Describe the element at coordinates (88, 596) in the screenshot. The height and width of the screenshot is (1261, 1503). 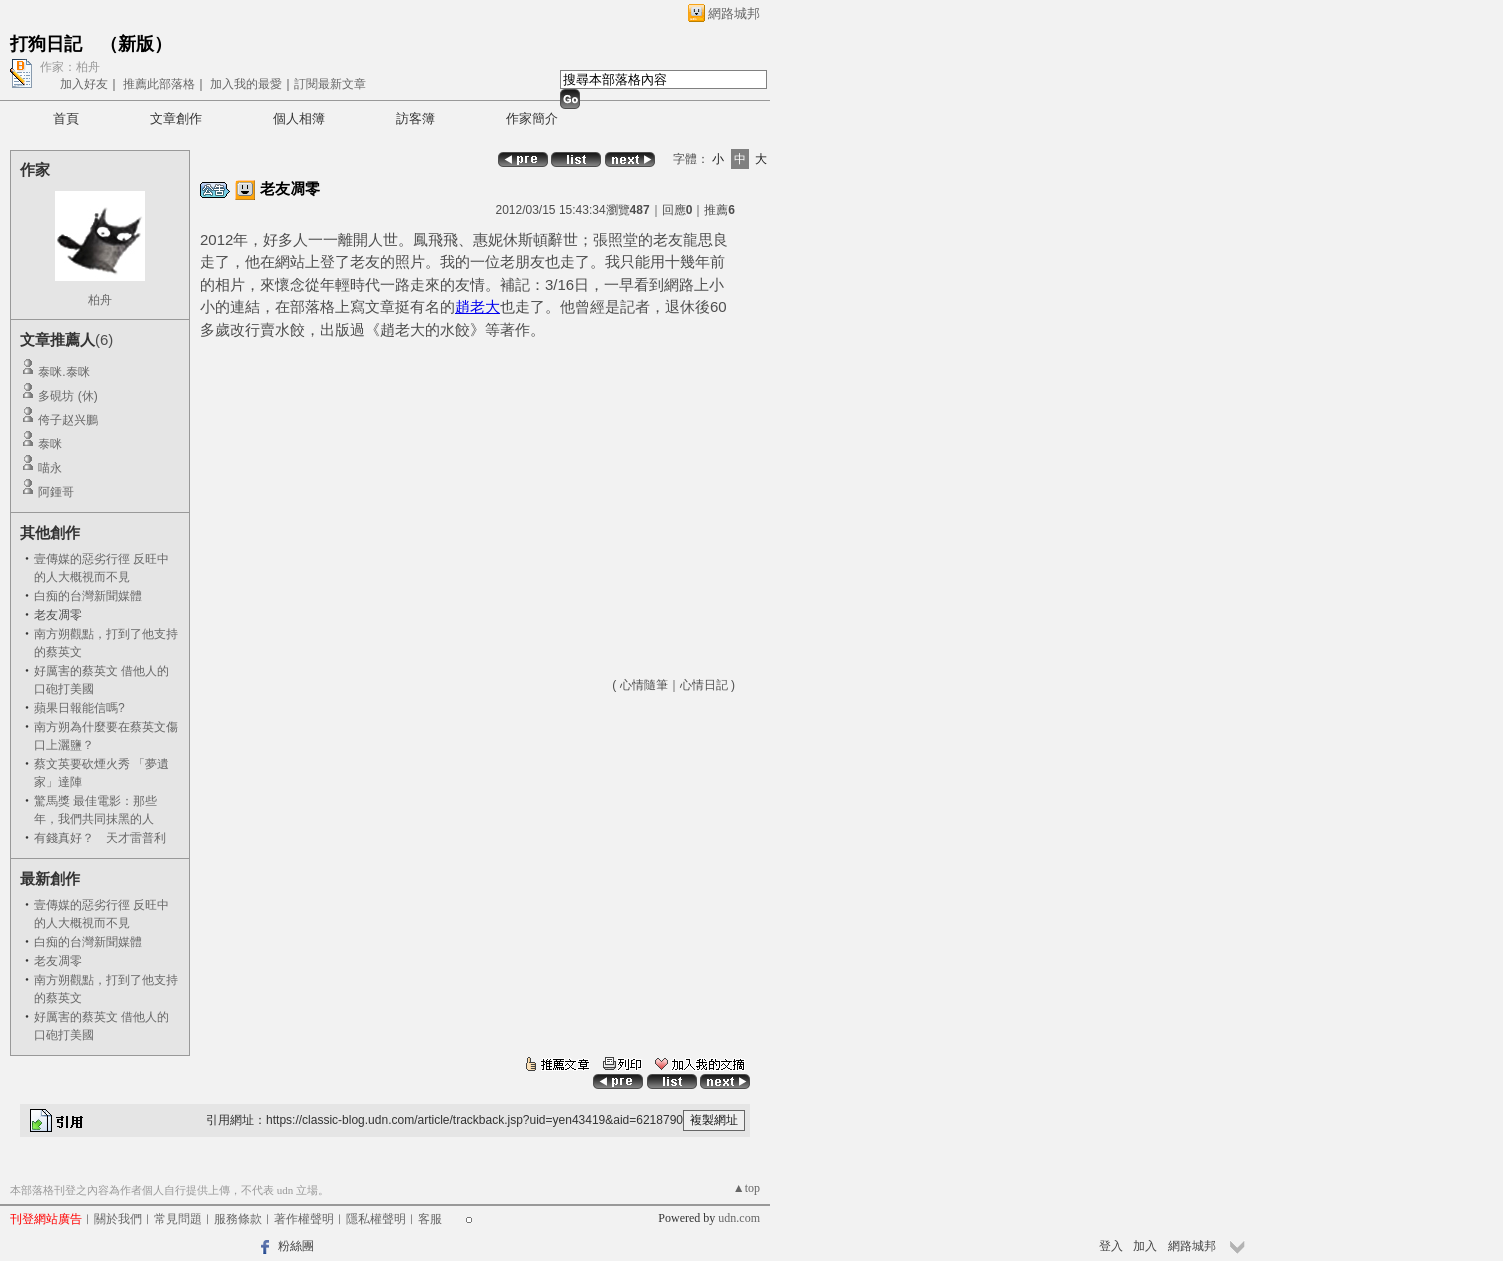
I see `白痴的台灣新聞媒體` at that location.